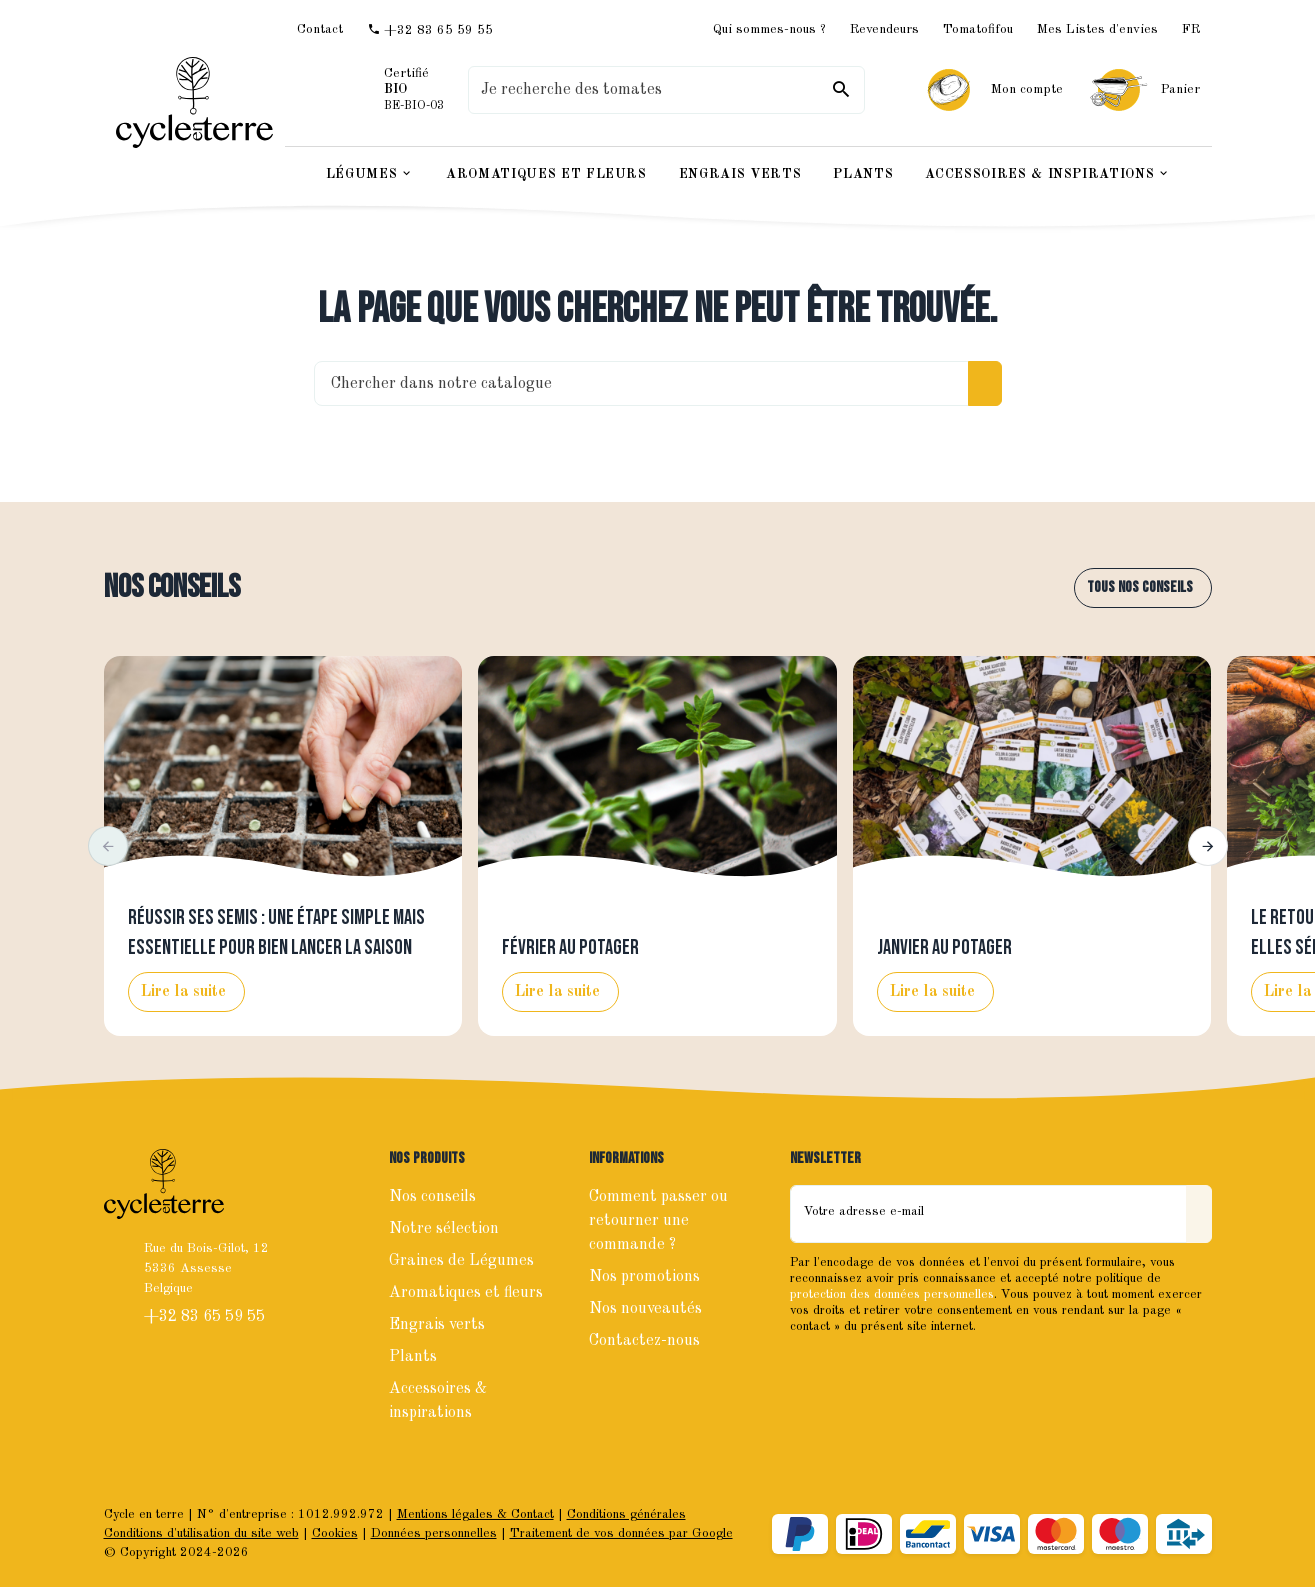  What do you see at coordinates (666, 90) in the screenshot?
I see `[Que recherchez-vous ?]` at bounding box center [666, 90].